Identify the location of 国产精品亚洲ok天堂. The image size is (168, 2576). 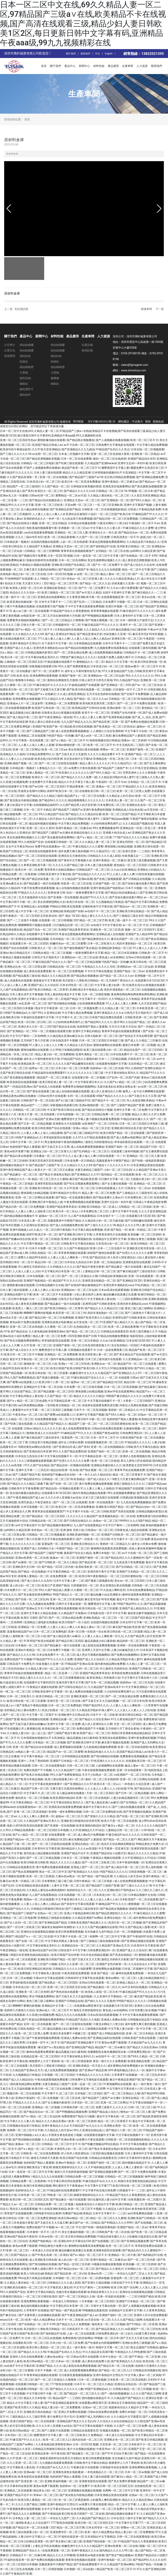
(89, 634).